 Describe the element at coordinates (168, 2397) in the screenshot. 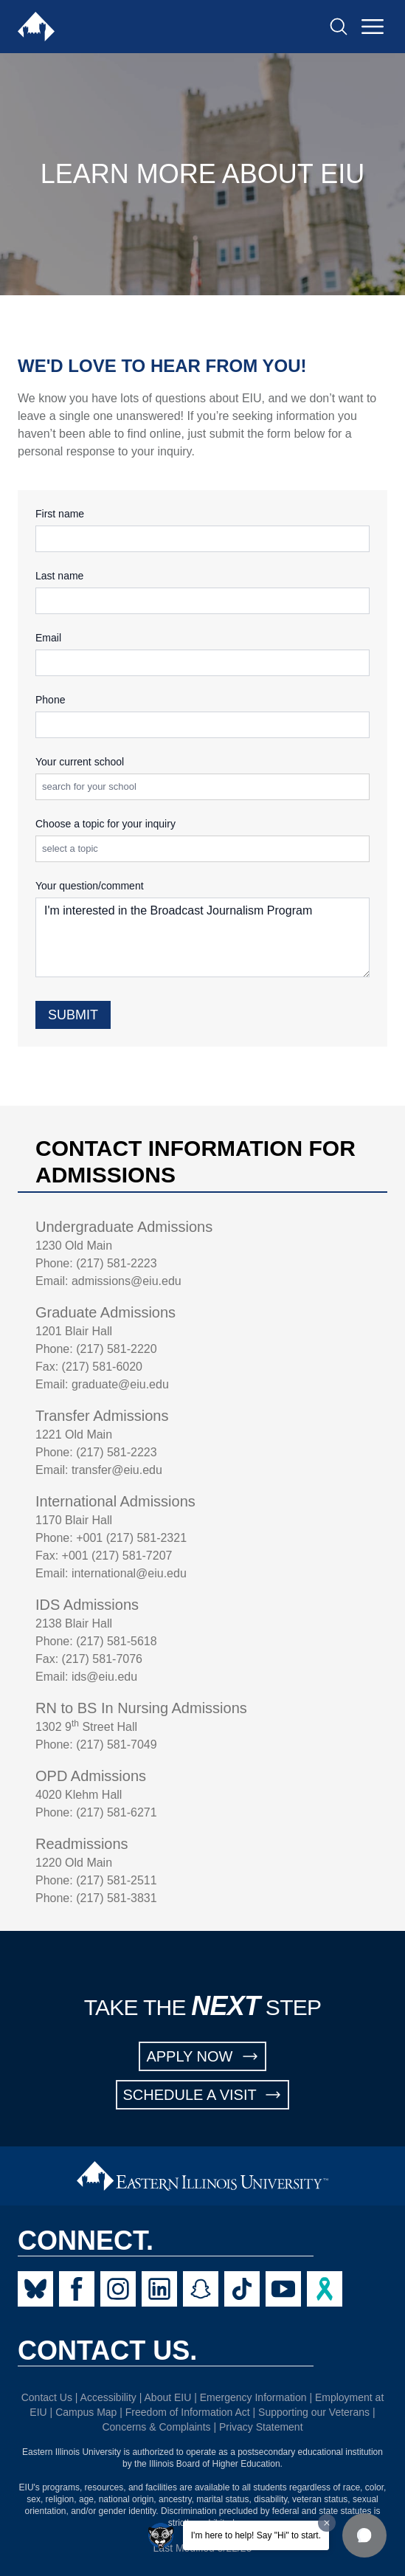

I see `About EIU` at that location.